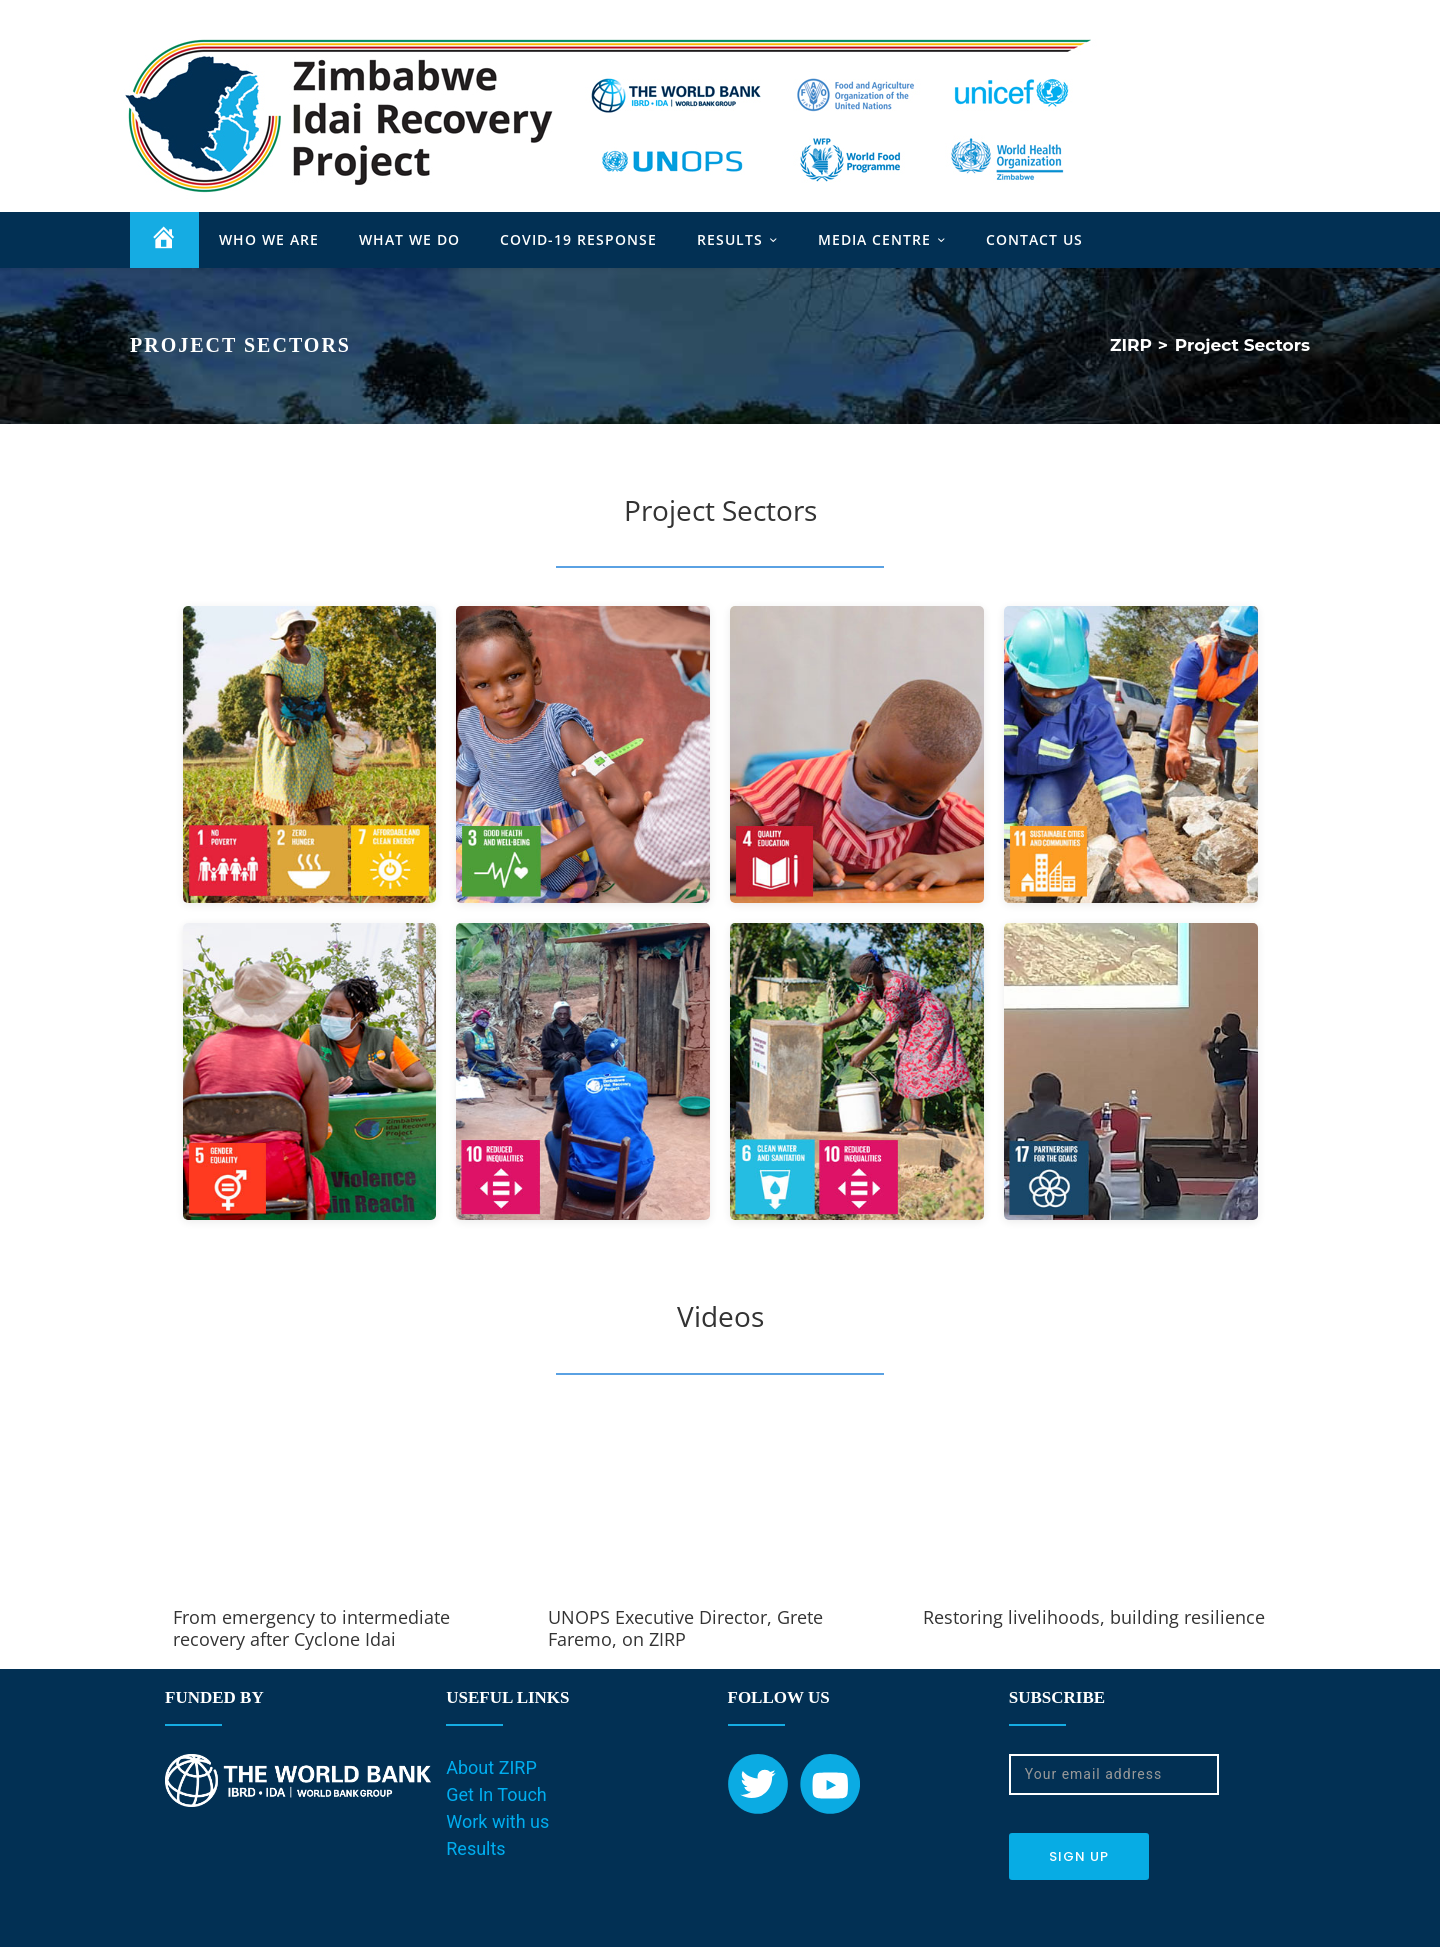  Describe the element at coordinates (1034, 240) in the screenshot. I see `CONTACT US` at that location.